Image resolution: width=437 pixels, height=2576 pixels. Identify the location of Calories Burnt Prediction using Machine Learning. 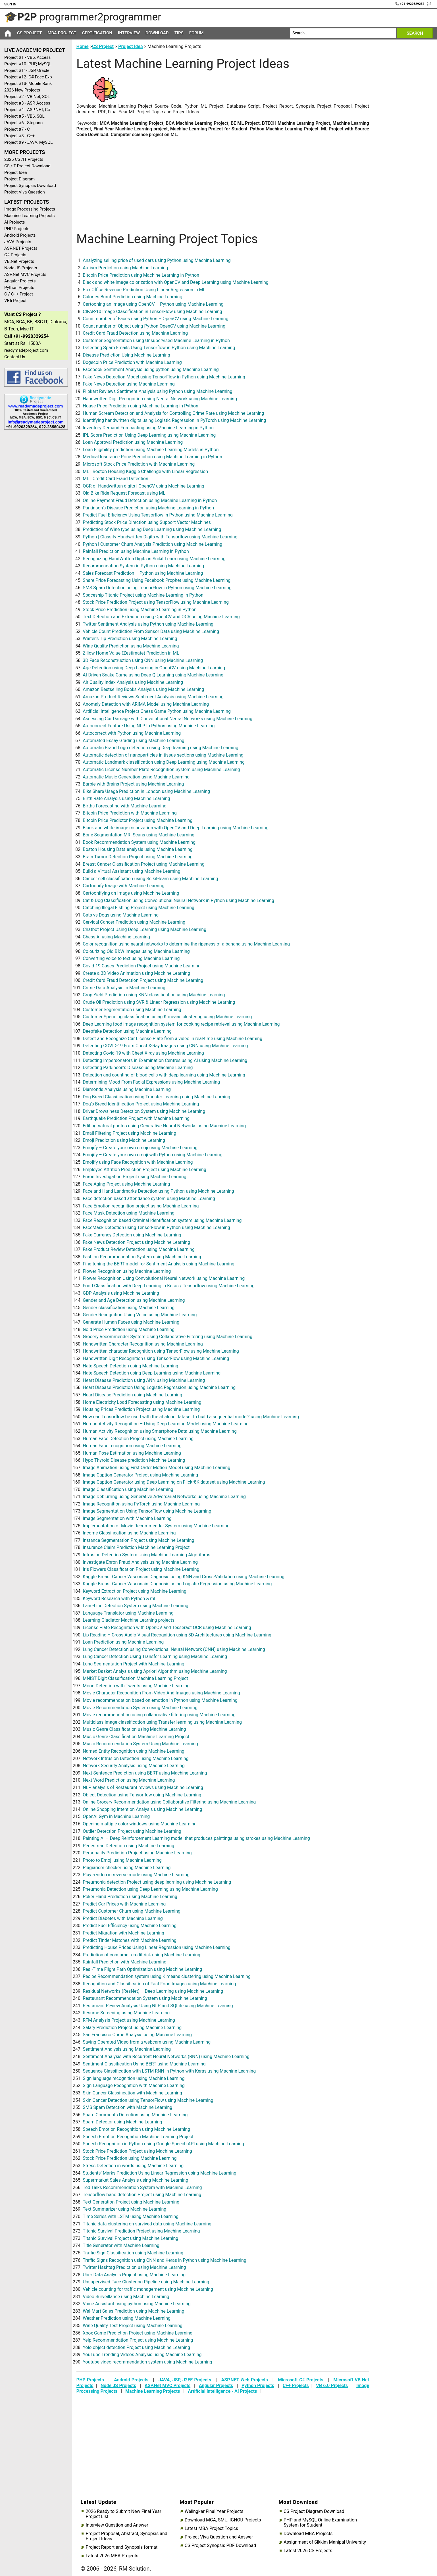
(132, 296).